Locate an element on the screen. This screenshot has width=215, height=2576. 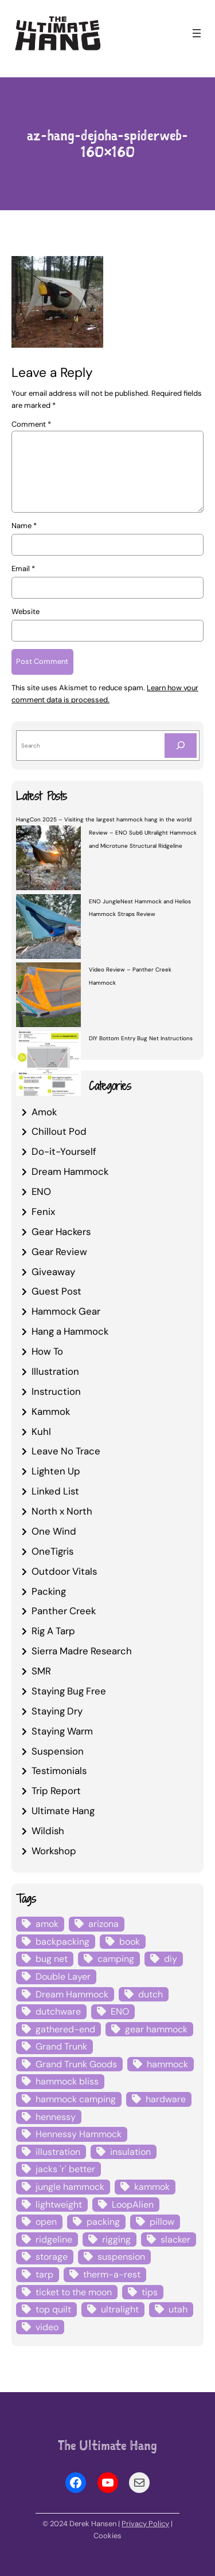
ticket to the moon [ticket to the moon (4 items)] is located at coordinates (74, 2292).